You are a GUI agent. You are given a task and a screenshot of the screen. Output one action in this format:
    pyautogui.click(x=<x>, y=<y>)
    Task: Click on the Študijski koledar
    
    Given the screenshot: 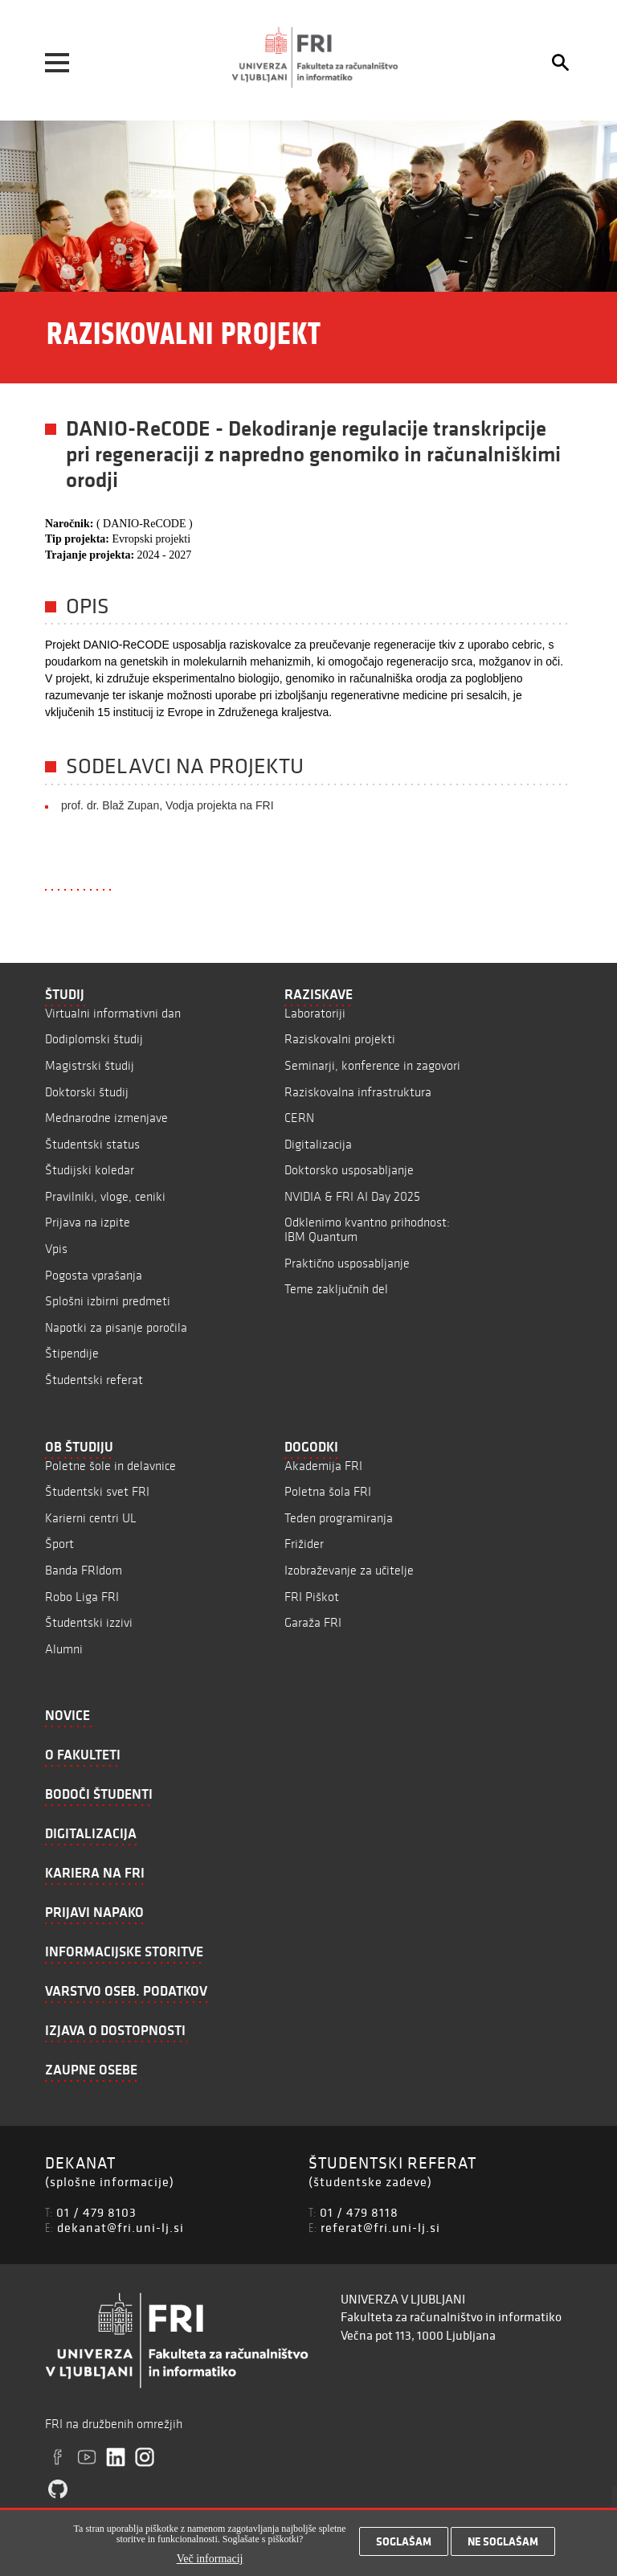 What is the action you would take?
    pyautogui.click(x=89, y=1169)
    